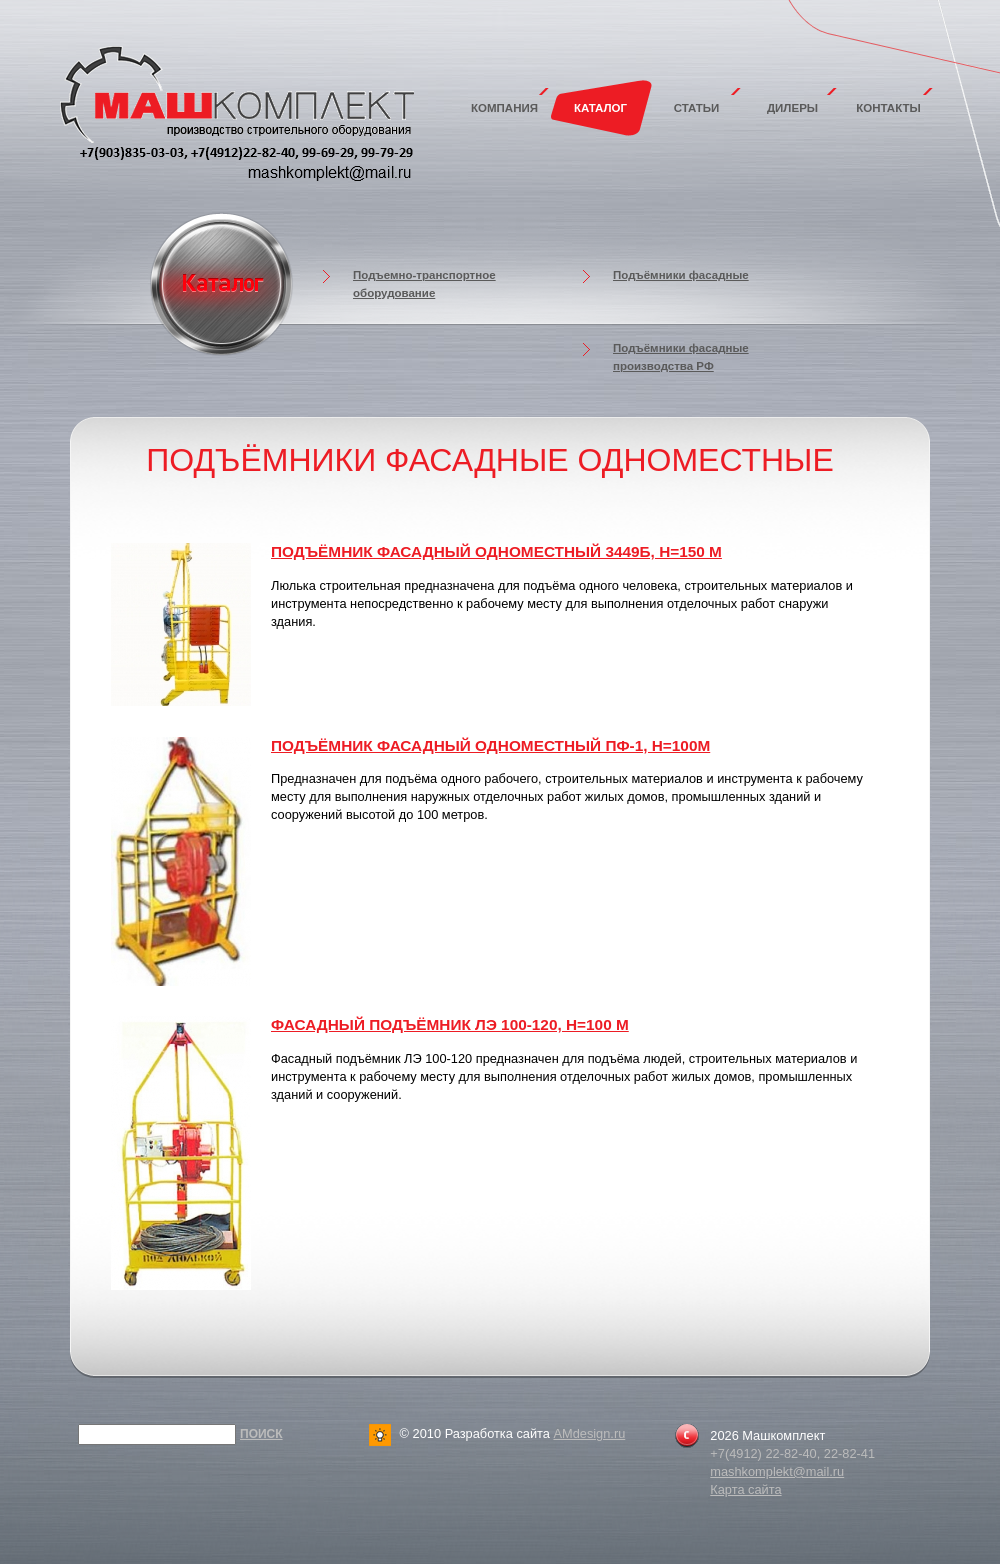 The height and width of the screenshot is (1564, 1000). Describe the element at coordinates (490, 745) in the screenshot. I see `Подъёмник фасадный одноместный ПФ-1, Н=100м` at that location.